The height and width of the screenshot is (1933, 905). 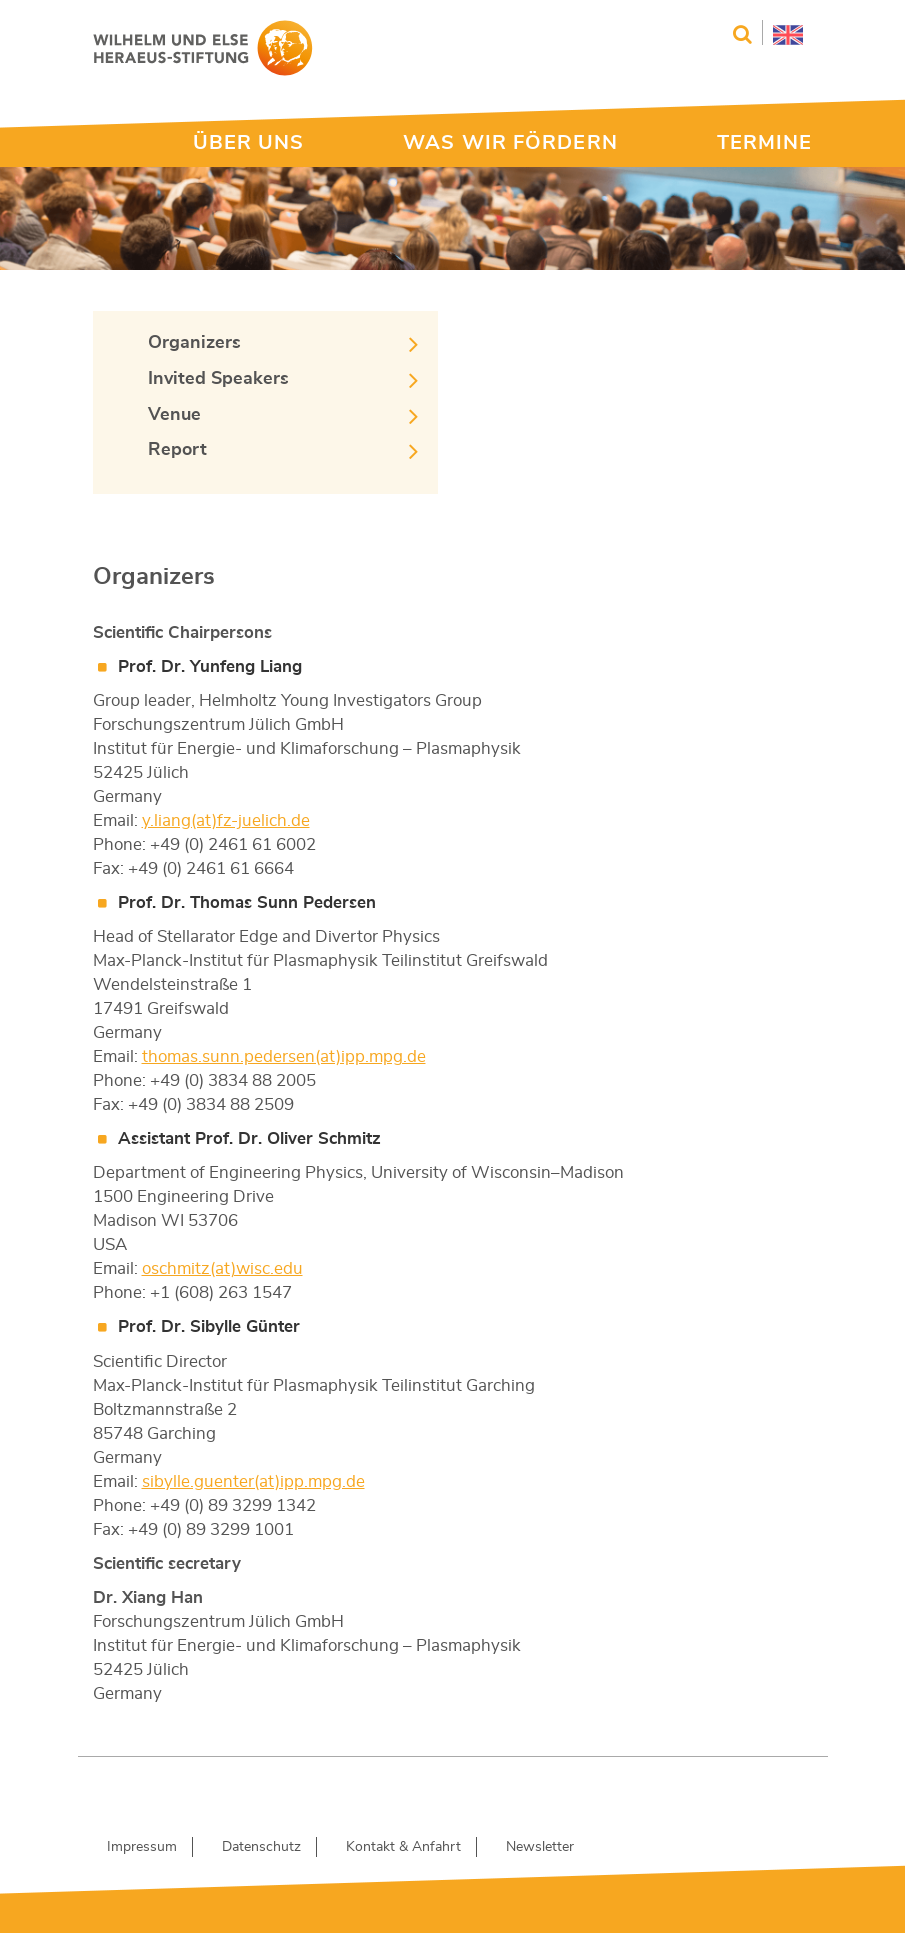 What do you see at coordinates (249, 143) in the screenshot?
I see `ÜBER UNS` at bounding box center [249, 143].